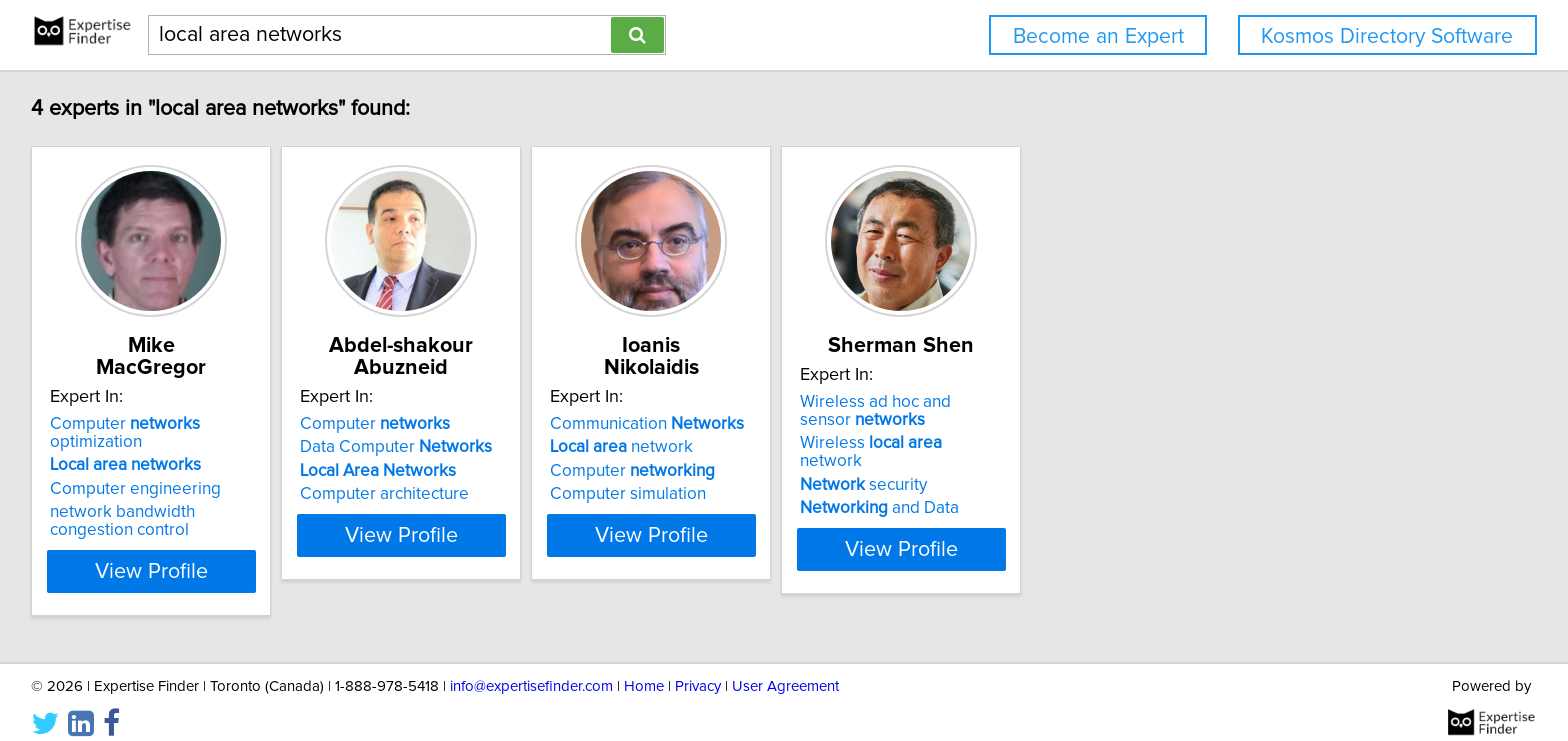 The height and width of the screenshot is (741, 1568). Describe the element at coordinates (428, 424) in the screenshot. I see `Computer` at that location.